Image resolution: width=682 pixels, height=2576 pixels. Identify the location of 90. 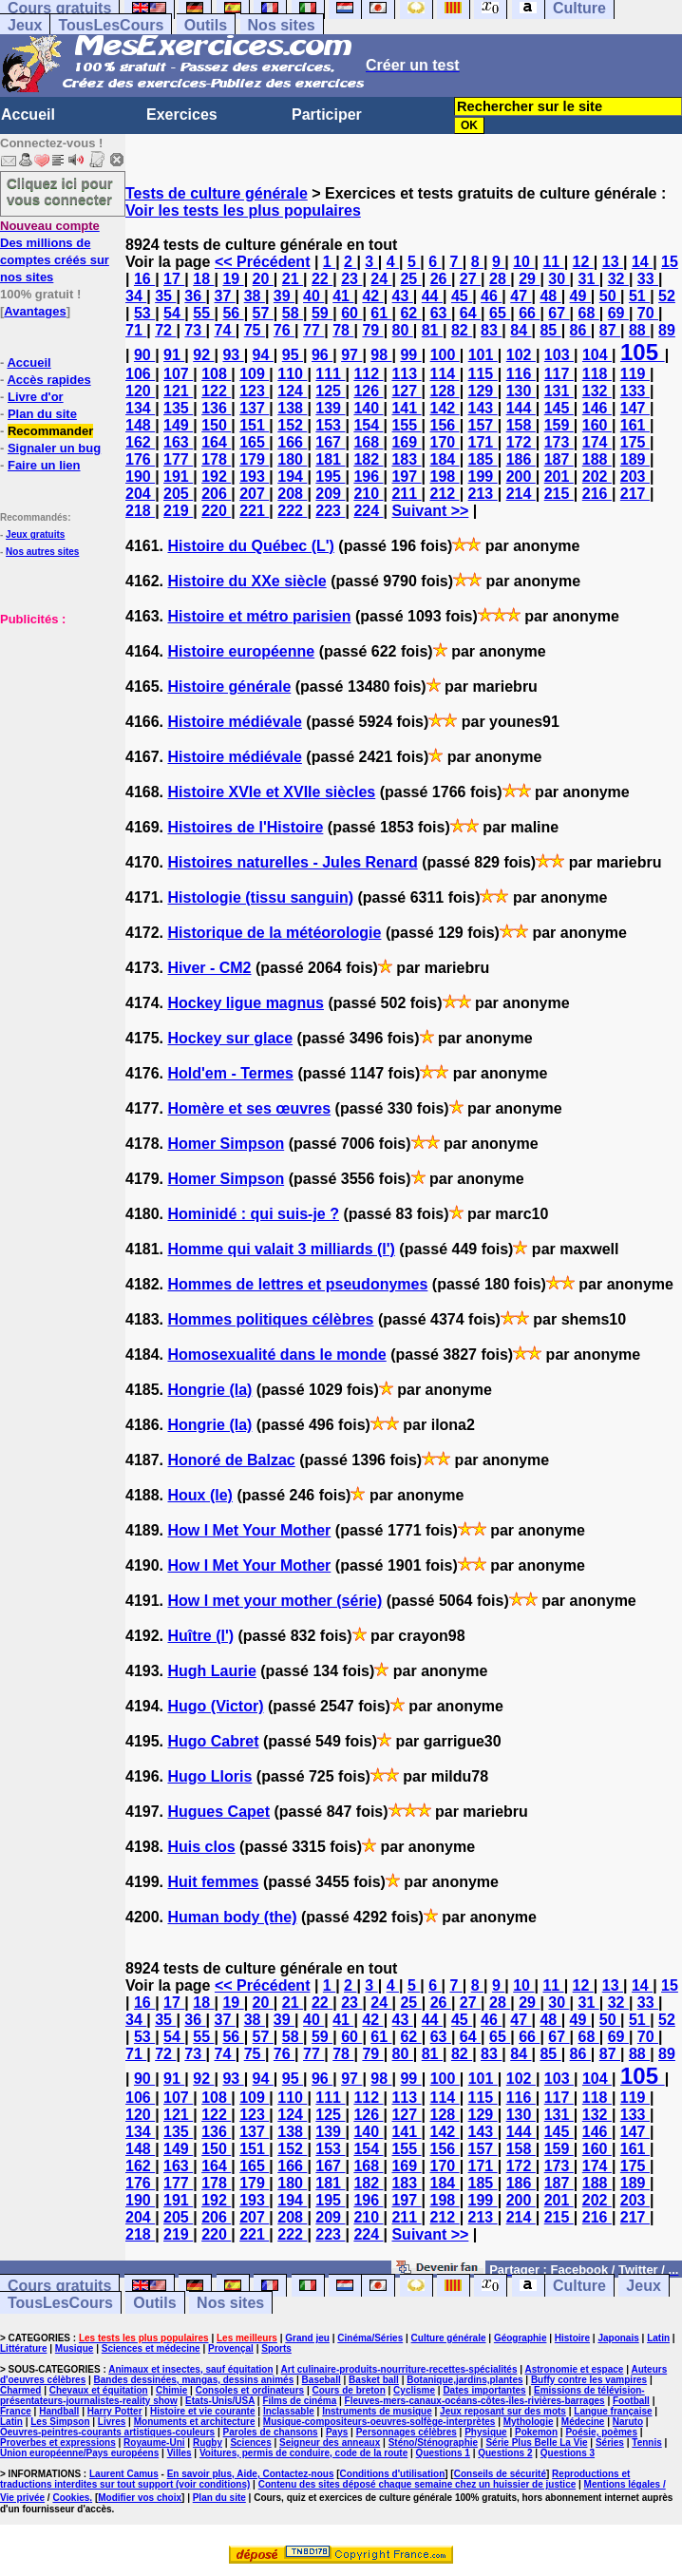
(144, 355).